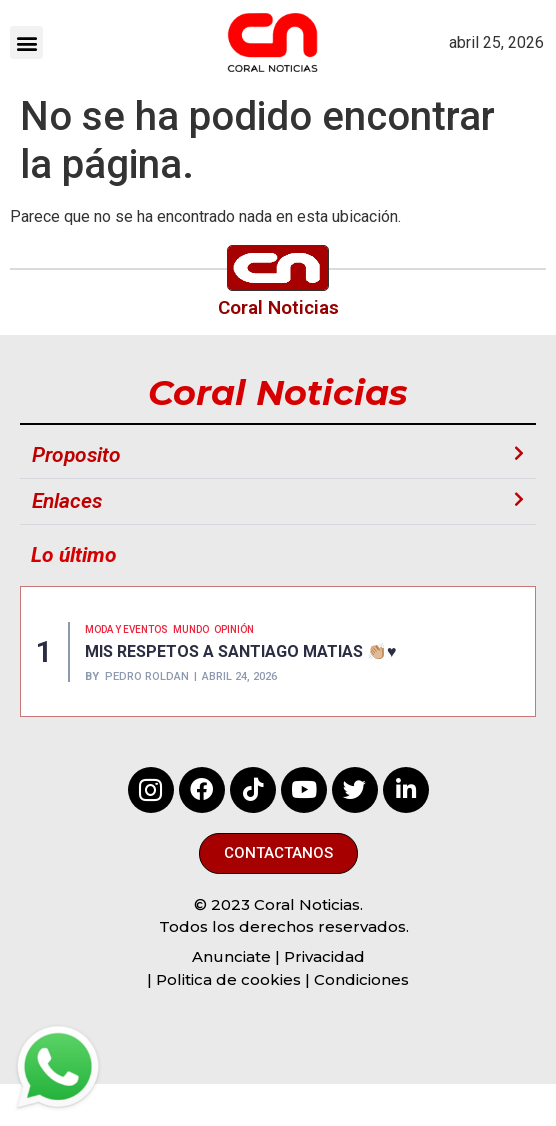 This screenshot has width=556, height=1126. I want to click on Proposito, so click(76, 455).